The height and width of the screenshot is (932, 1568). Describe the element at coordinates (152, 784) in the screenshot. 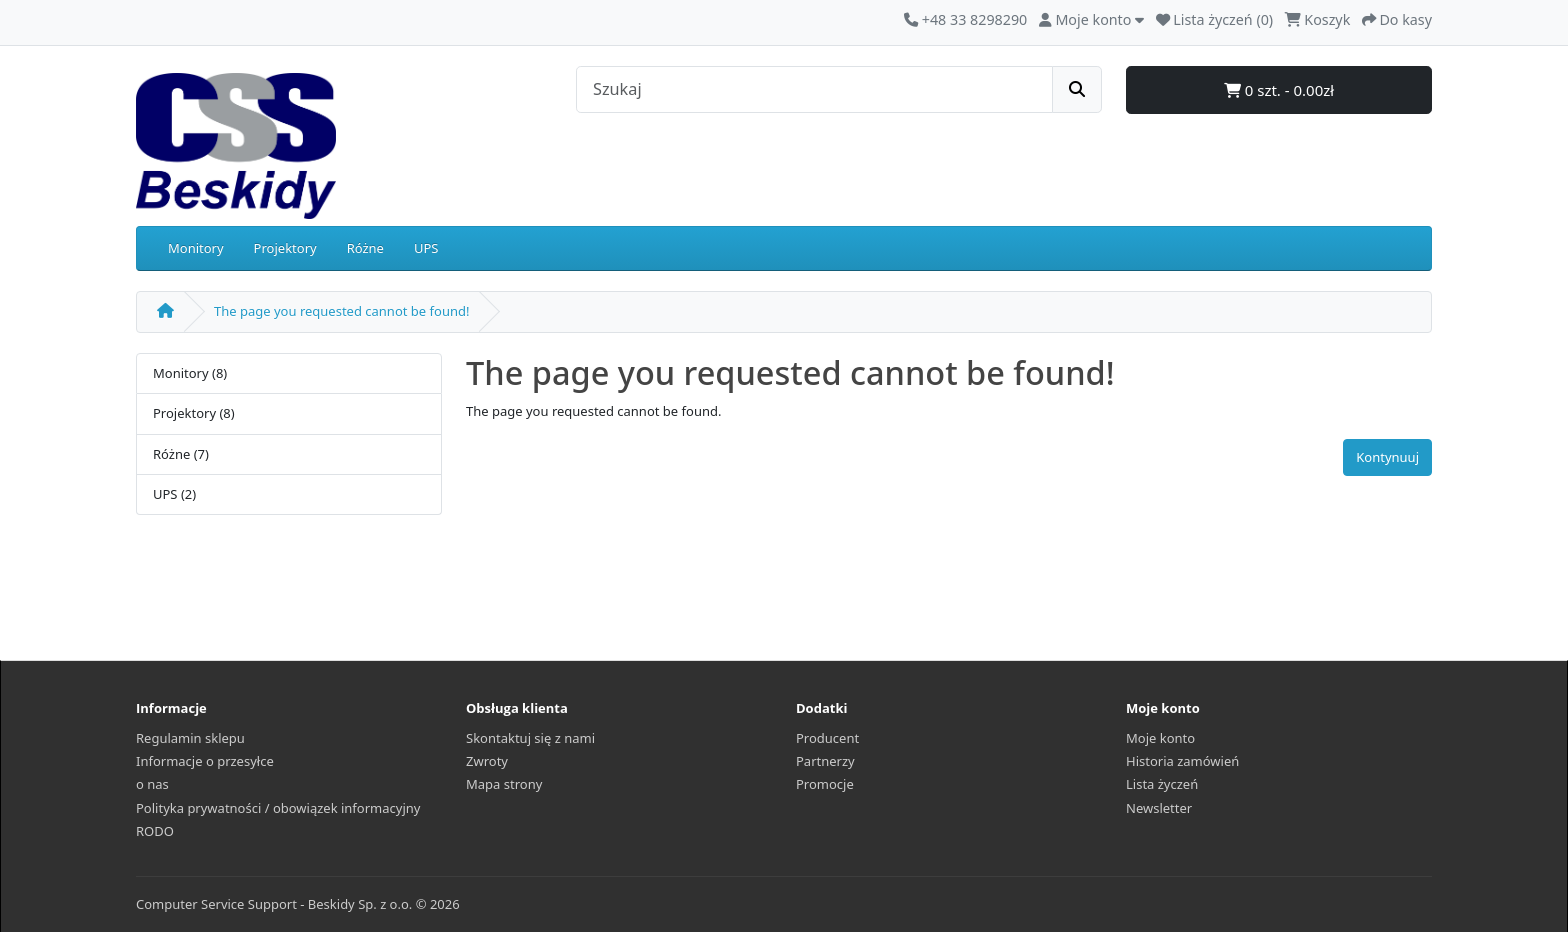

I see `o nas` at that location.